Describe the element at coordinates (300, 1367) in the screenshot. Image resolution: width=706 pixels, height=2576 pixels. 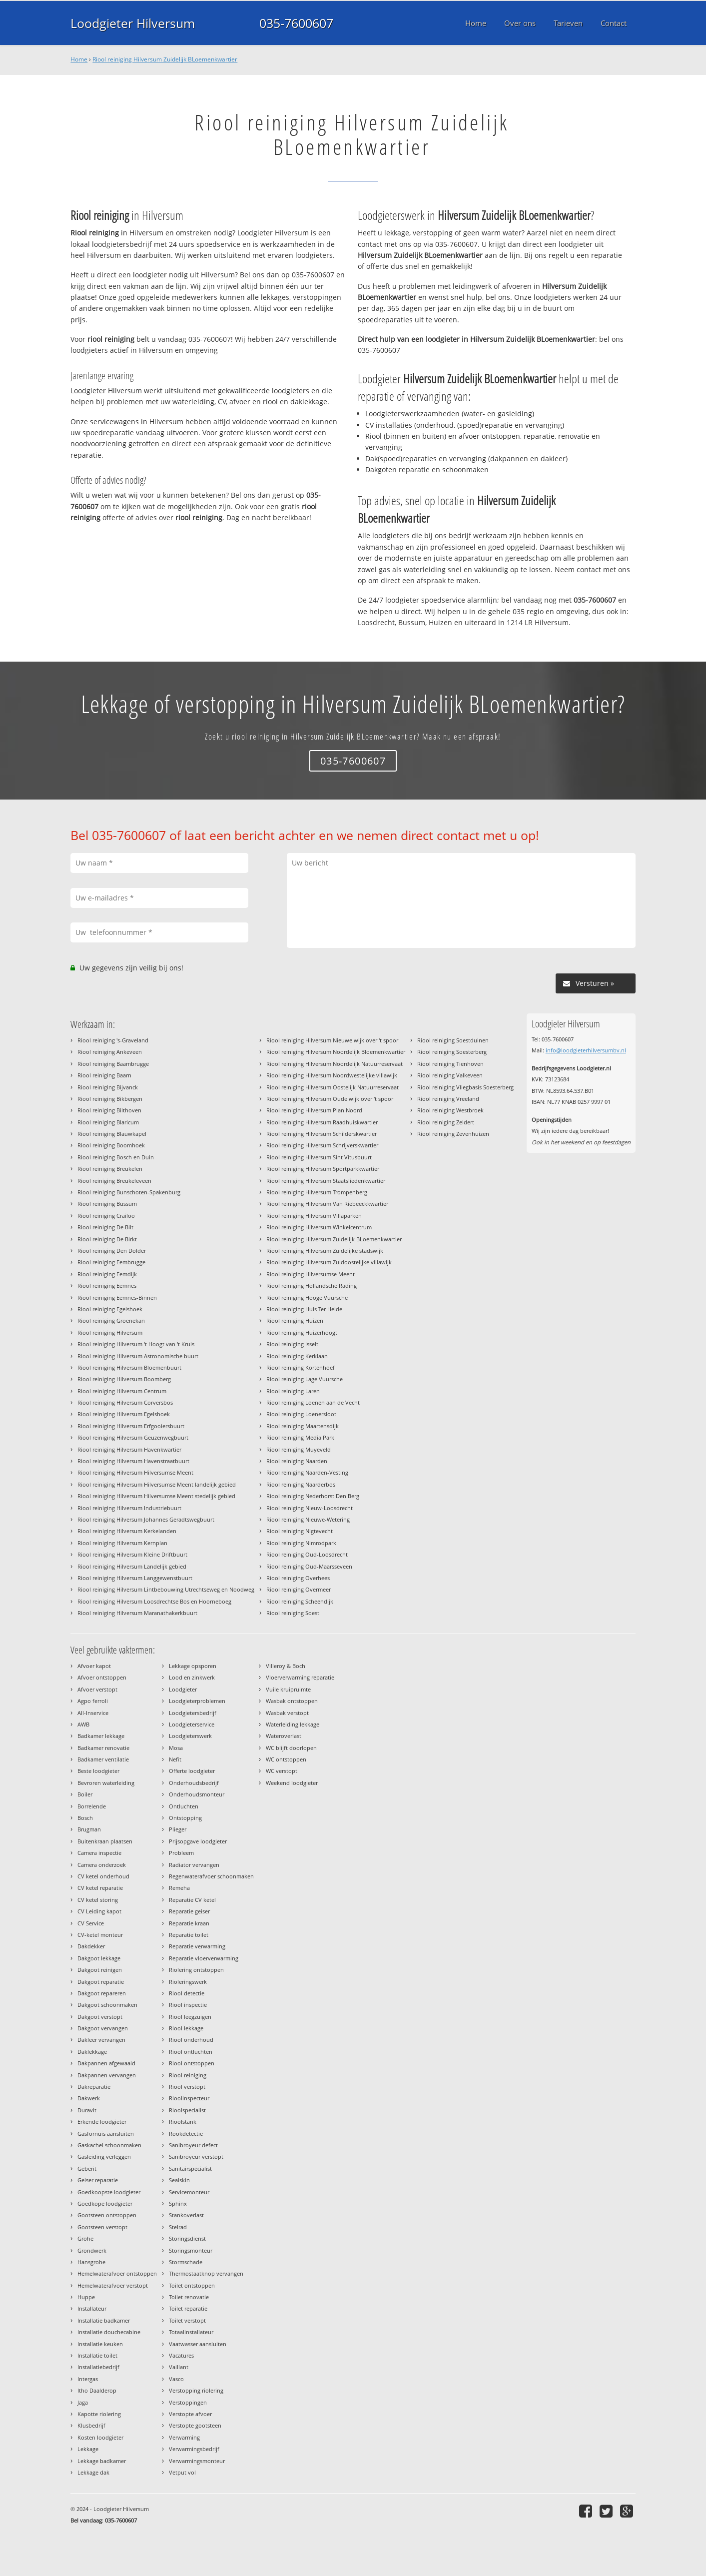
I see `Riool reiniging Kortenhoef` at that location.